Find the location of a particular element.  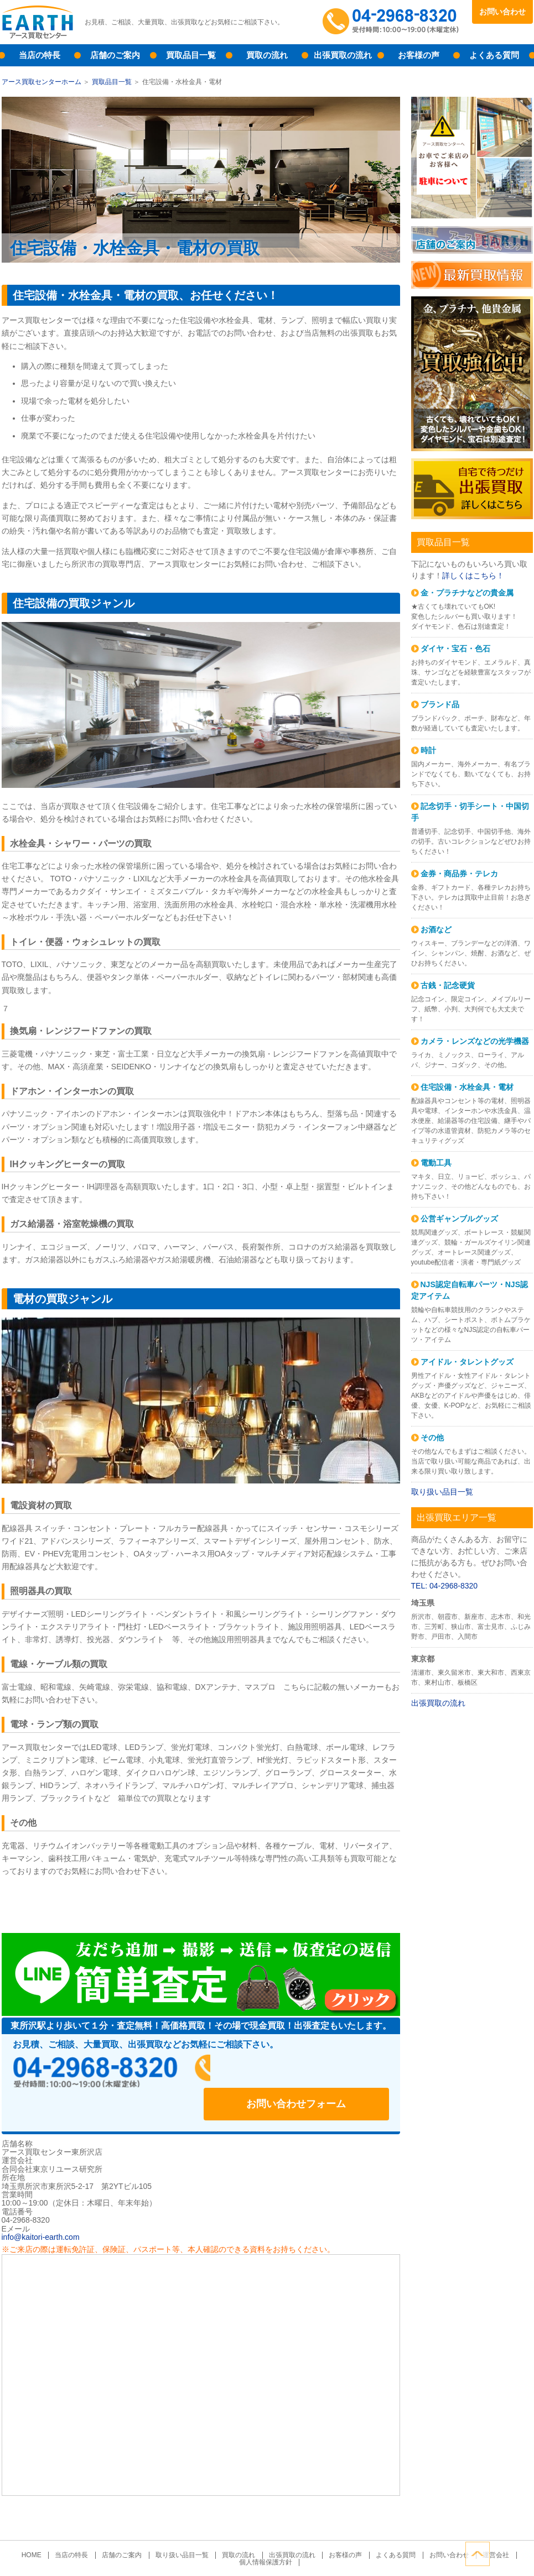

ページトップへ is located at coordinates (521, 2553).